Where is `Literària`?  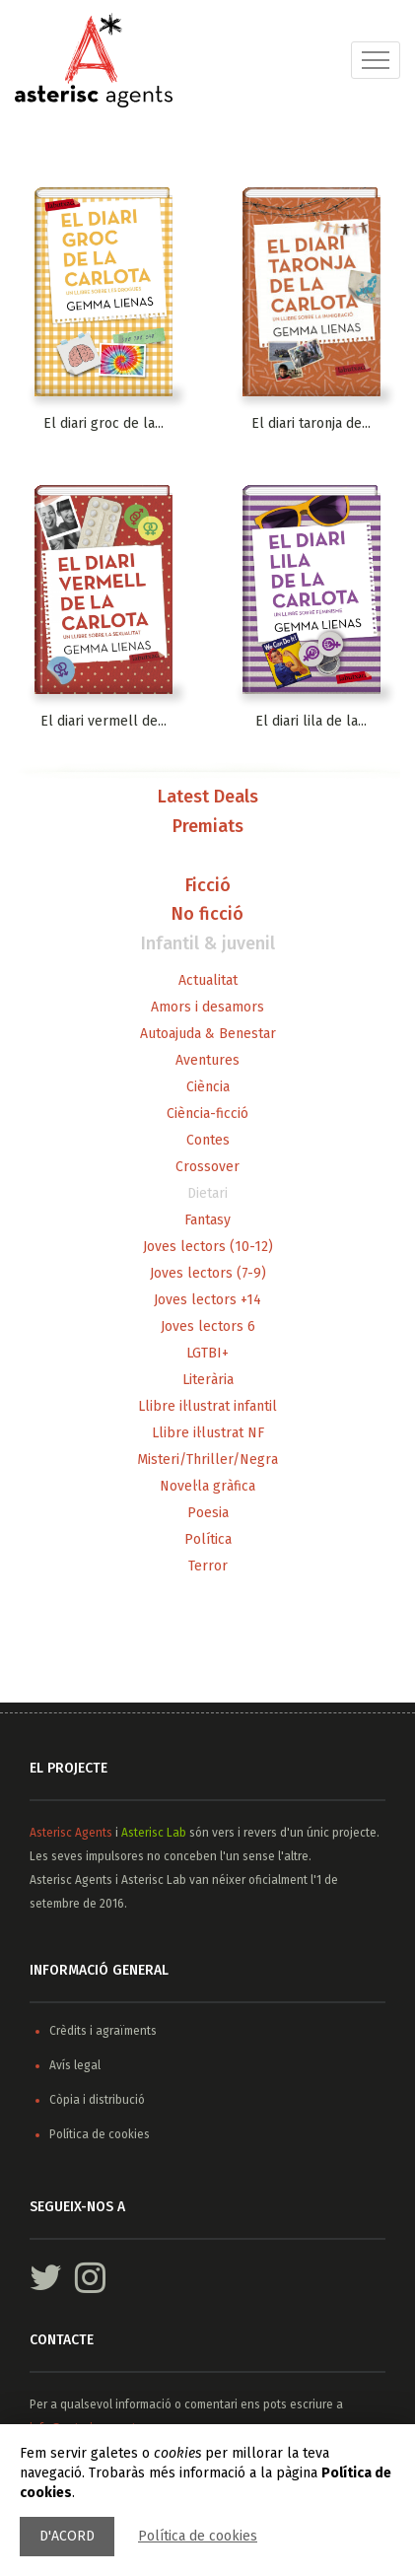
Literària is located at coordinates (208, 1379).